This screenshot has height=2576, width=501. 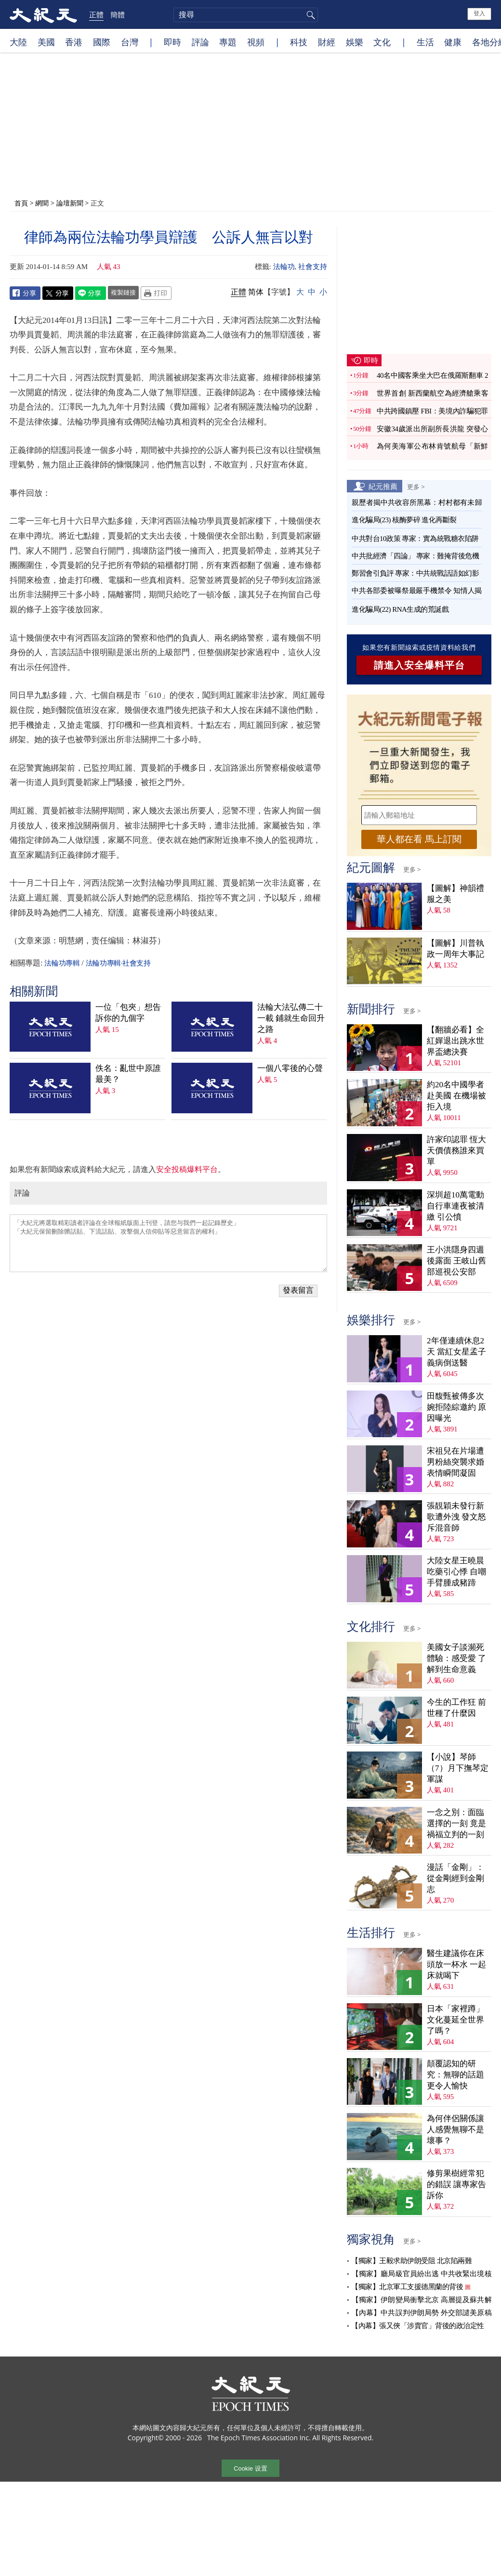 What do you see at coordinates (456, 1351) in the screenshot?
I see `2年僅連續休息2天 當紅女星孟子義病倒送醫` at bounding box center [456, 1351].